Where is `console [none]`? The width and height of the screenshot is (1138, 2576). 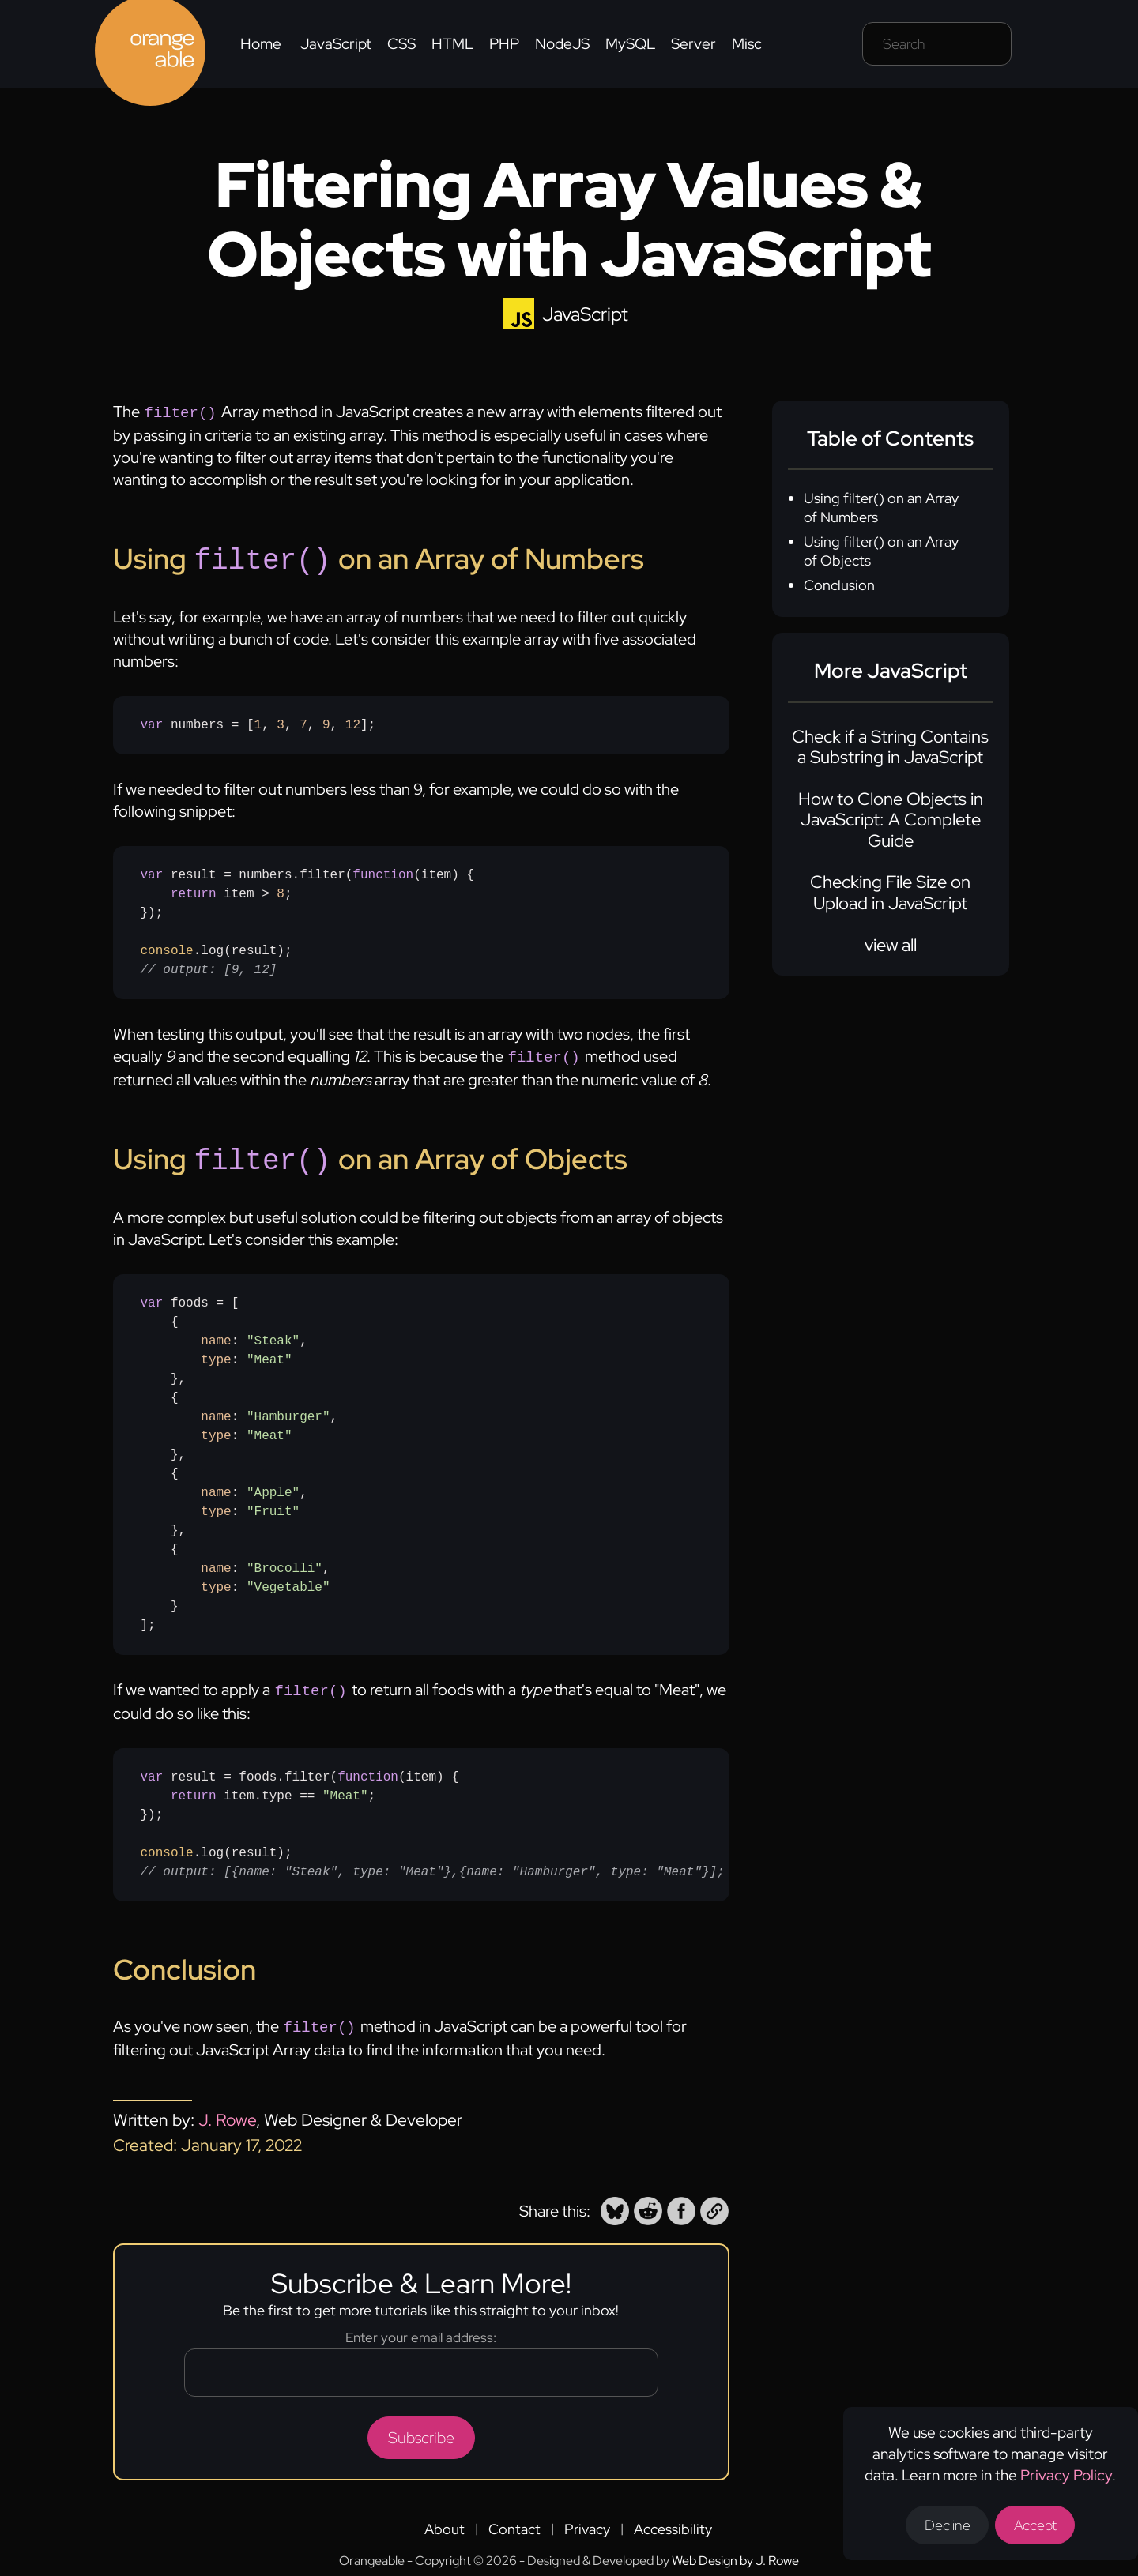
console [none] is located at coordinates (167, 948).